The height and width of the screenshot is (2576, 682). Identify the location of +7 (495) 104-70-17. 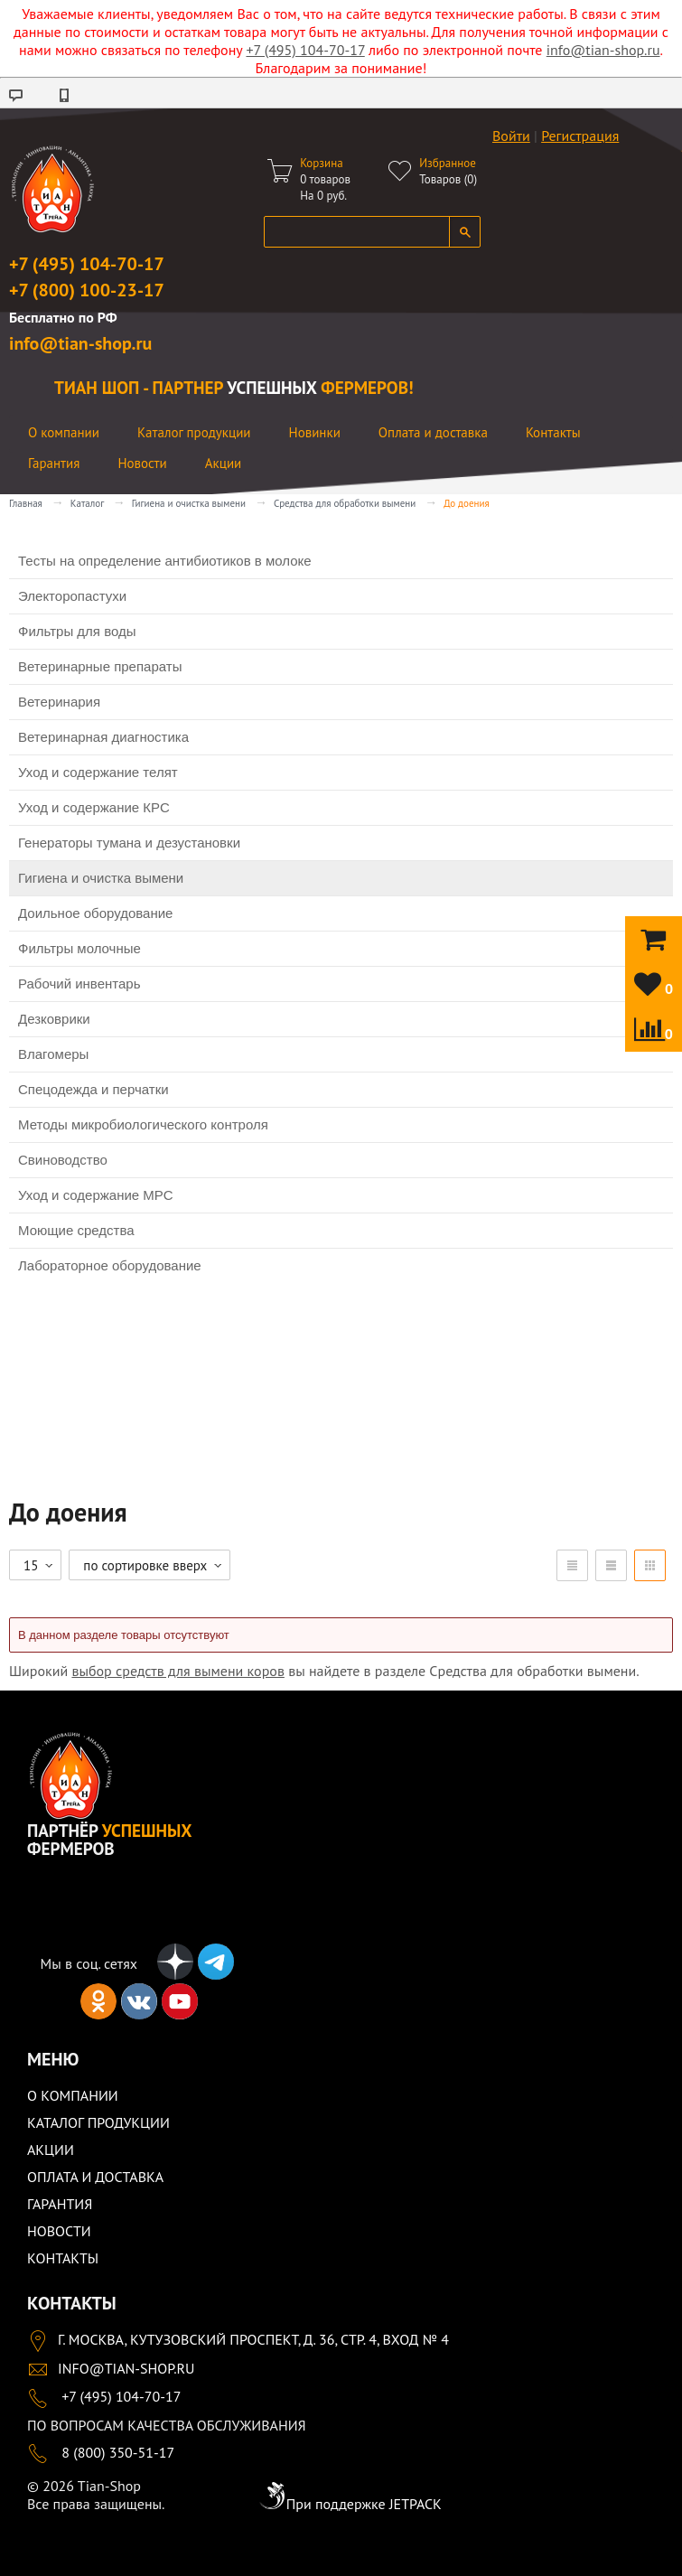
(305, 50).